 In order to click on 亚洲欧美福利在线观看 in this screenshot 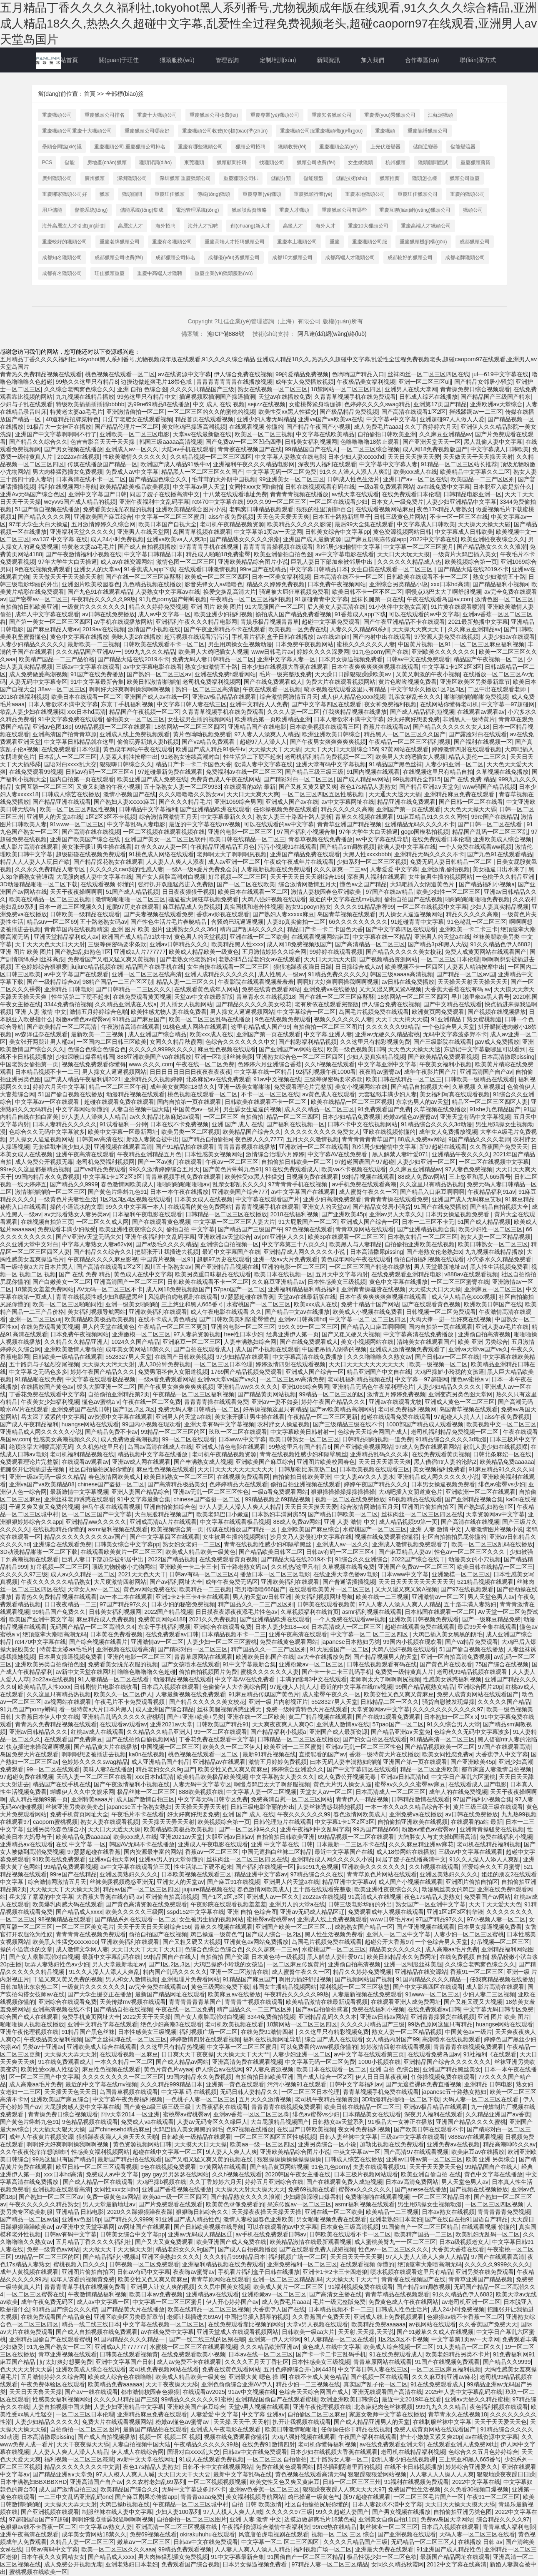, I will do `click(158, 1311)`.